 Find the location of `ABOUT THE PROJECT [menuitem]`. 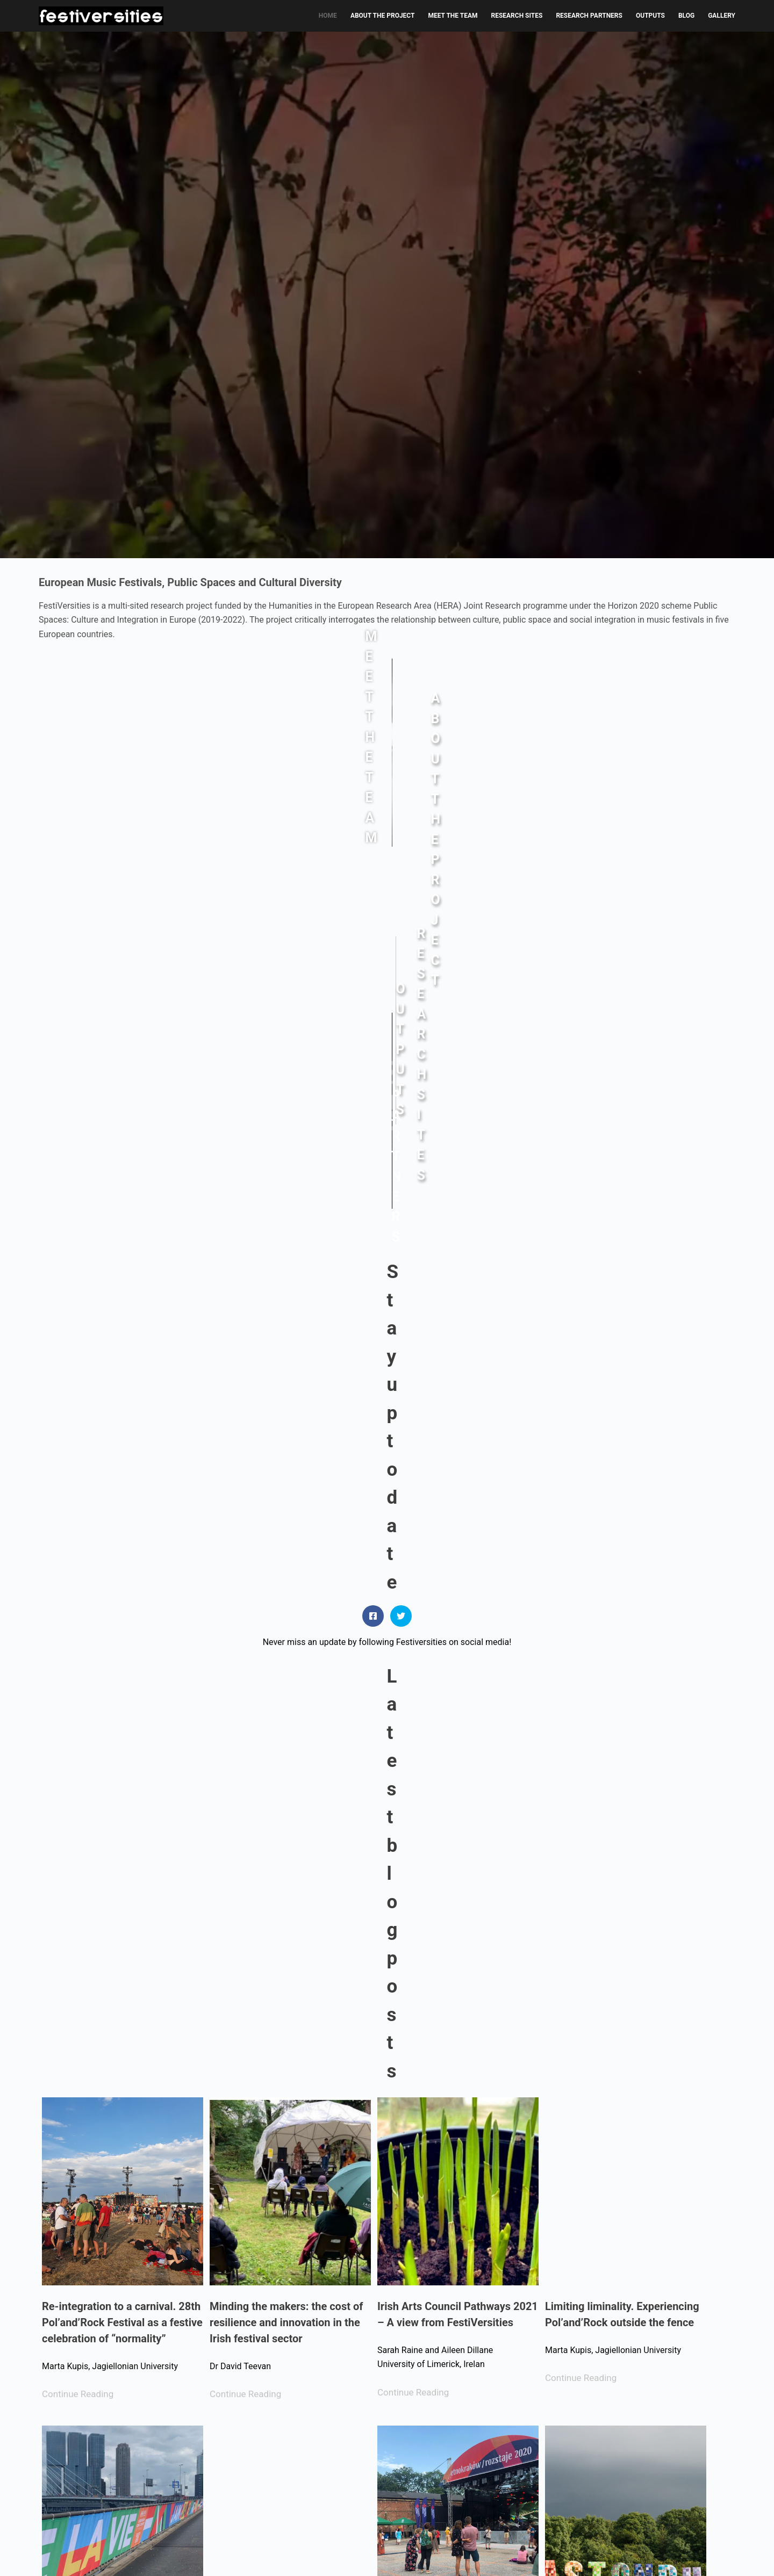

ABOUT THE PROJECT [menuitem] is located at coordinates (382, 15).